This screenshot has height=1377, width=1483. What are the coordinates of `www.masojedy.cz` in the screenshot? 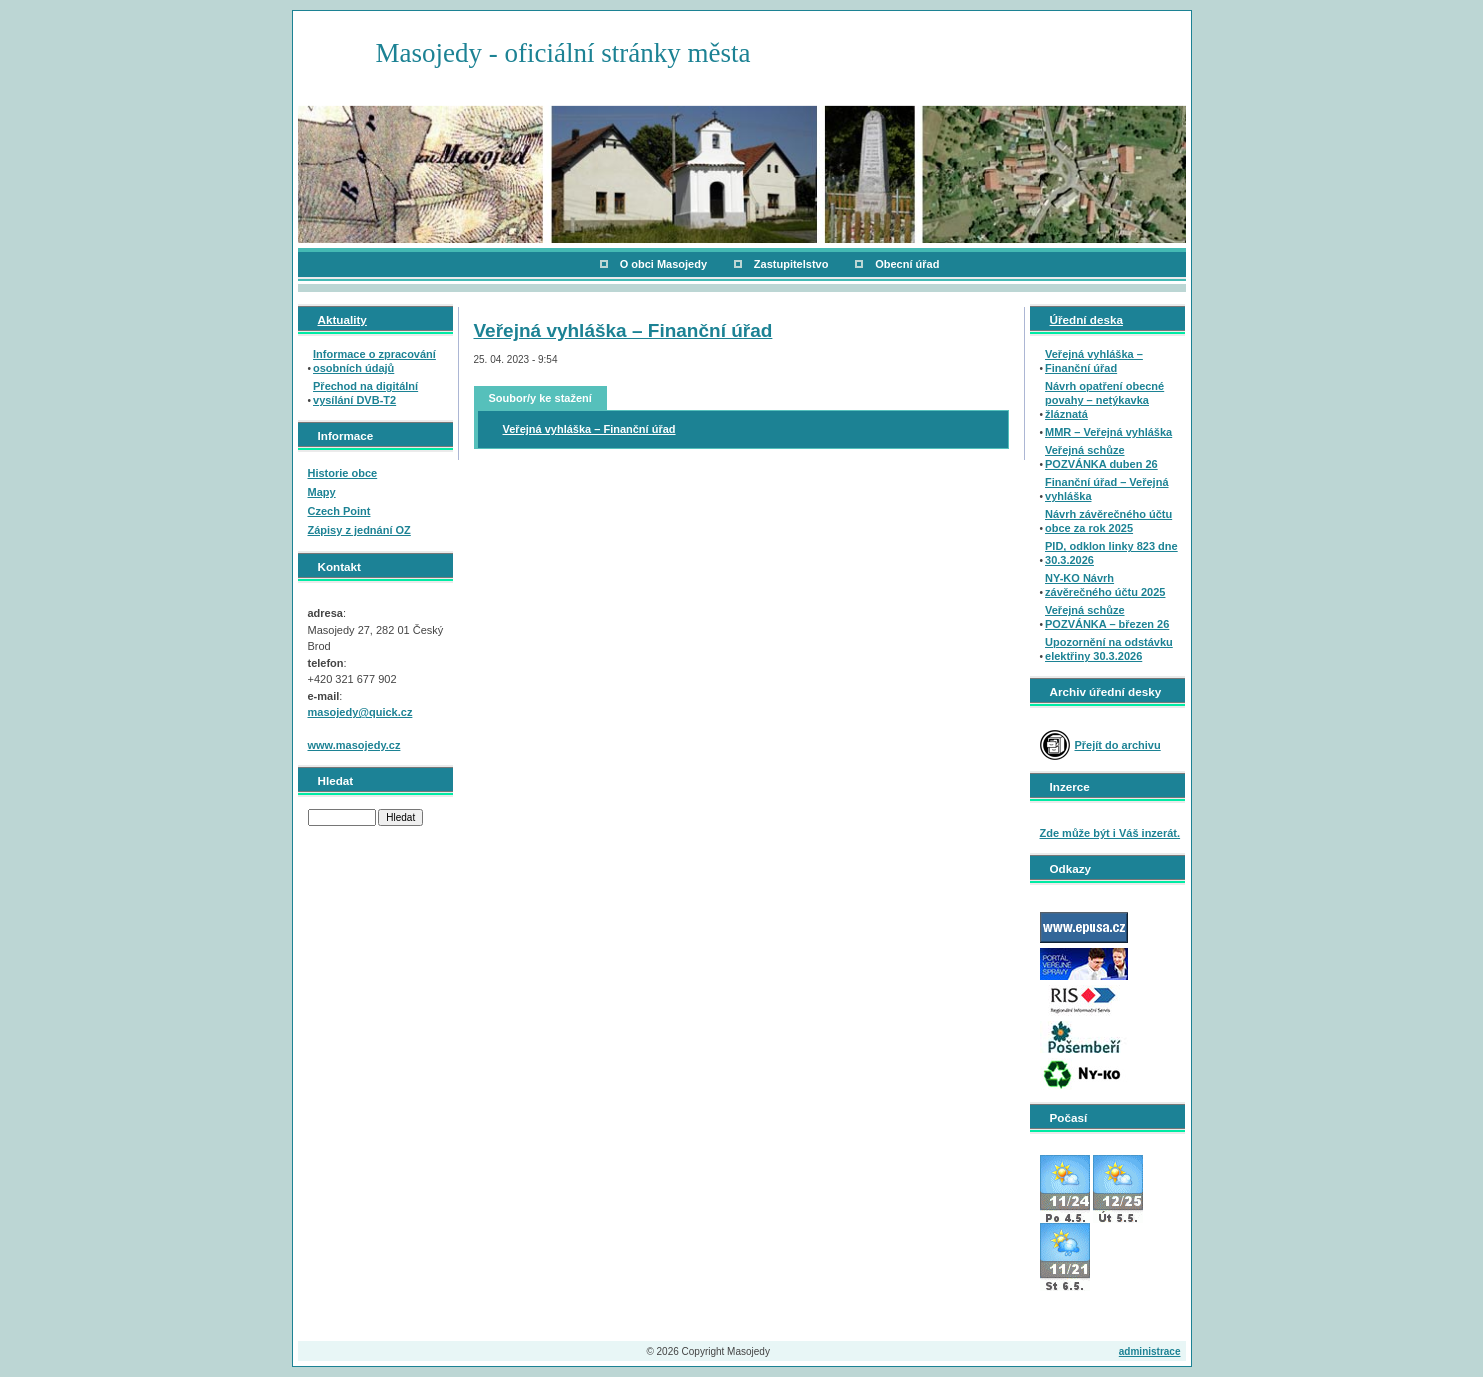 It's located at (354, 745).